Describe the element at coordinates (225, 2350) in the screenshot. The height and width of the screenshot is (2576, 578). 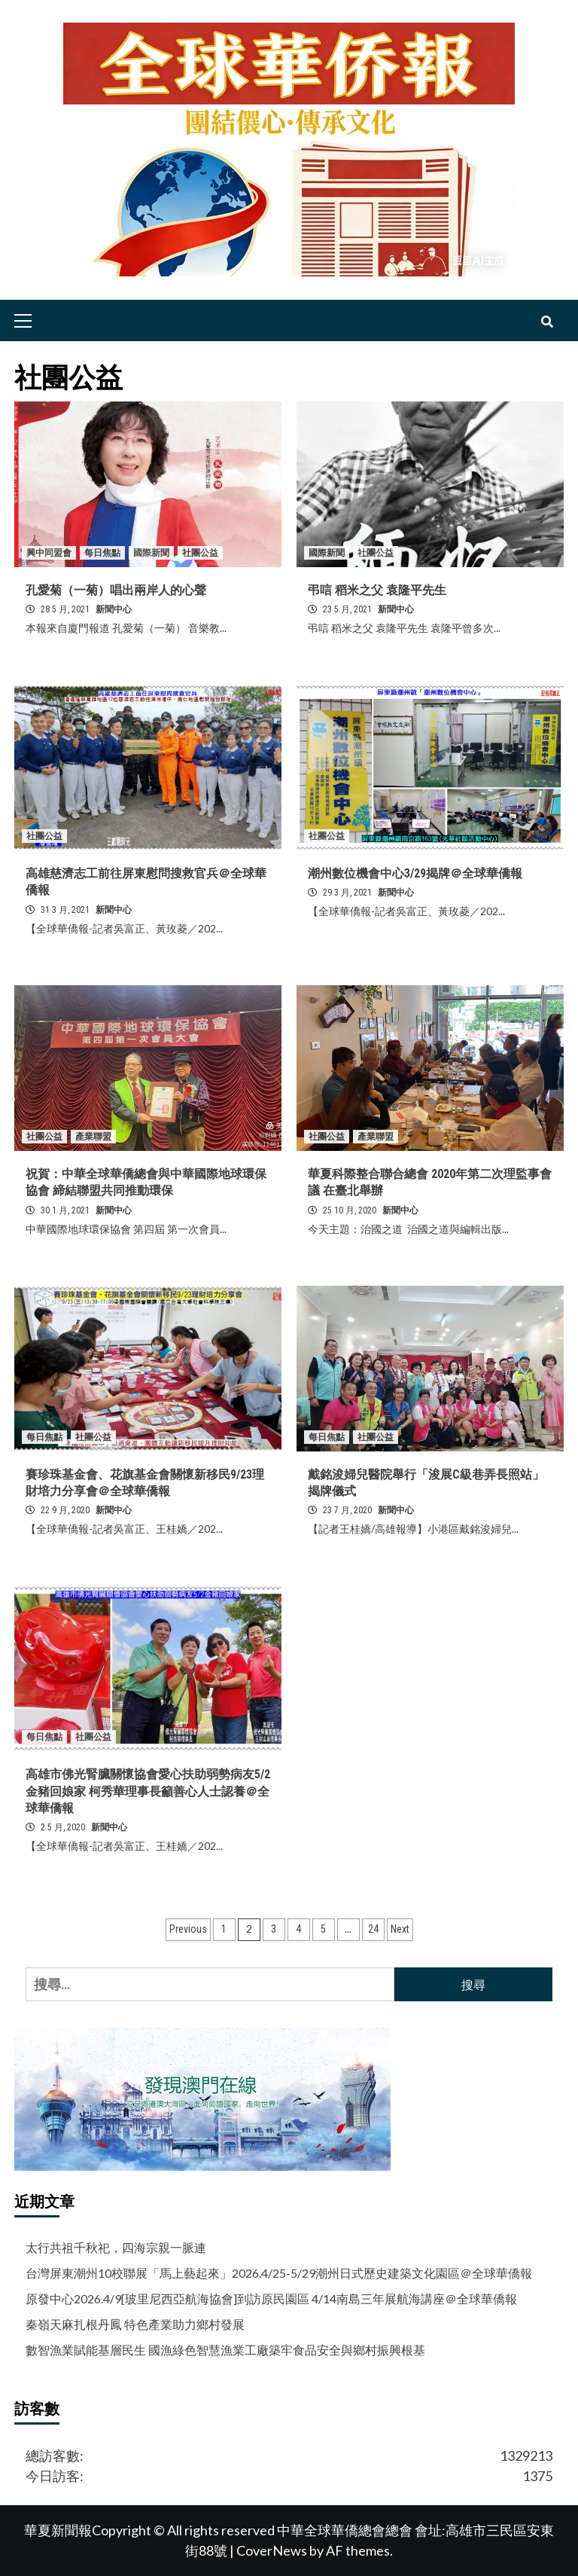
I see `數智漁業賦能基層民生 國漁綠色智慧漁業工廠築牢食品安全與鄉村振興根基` at that location.